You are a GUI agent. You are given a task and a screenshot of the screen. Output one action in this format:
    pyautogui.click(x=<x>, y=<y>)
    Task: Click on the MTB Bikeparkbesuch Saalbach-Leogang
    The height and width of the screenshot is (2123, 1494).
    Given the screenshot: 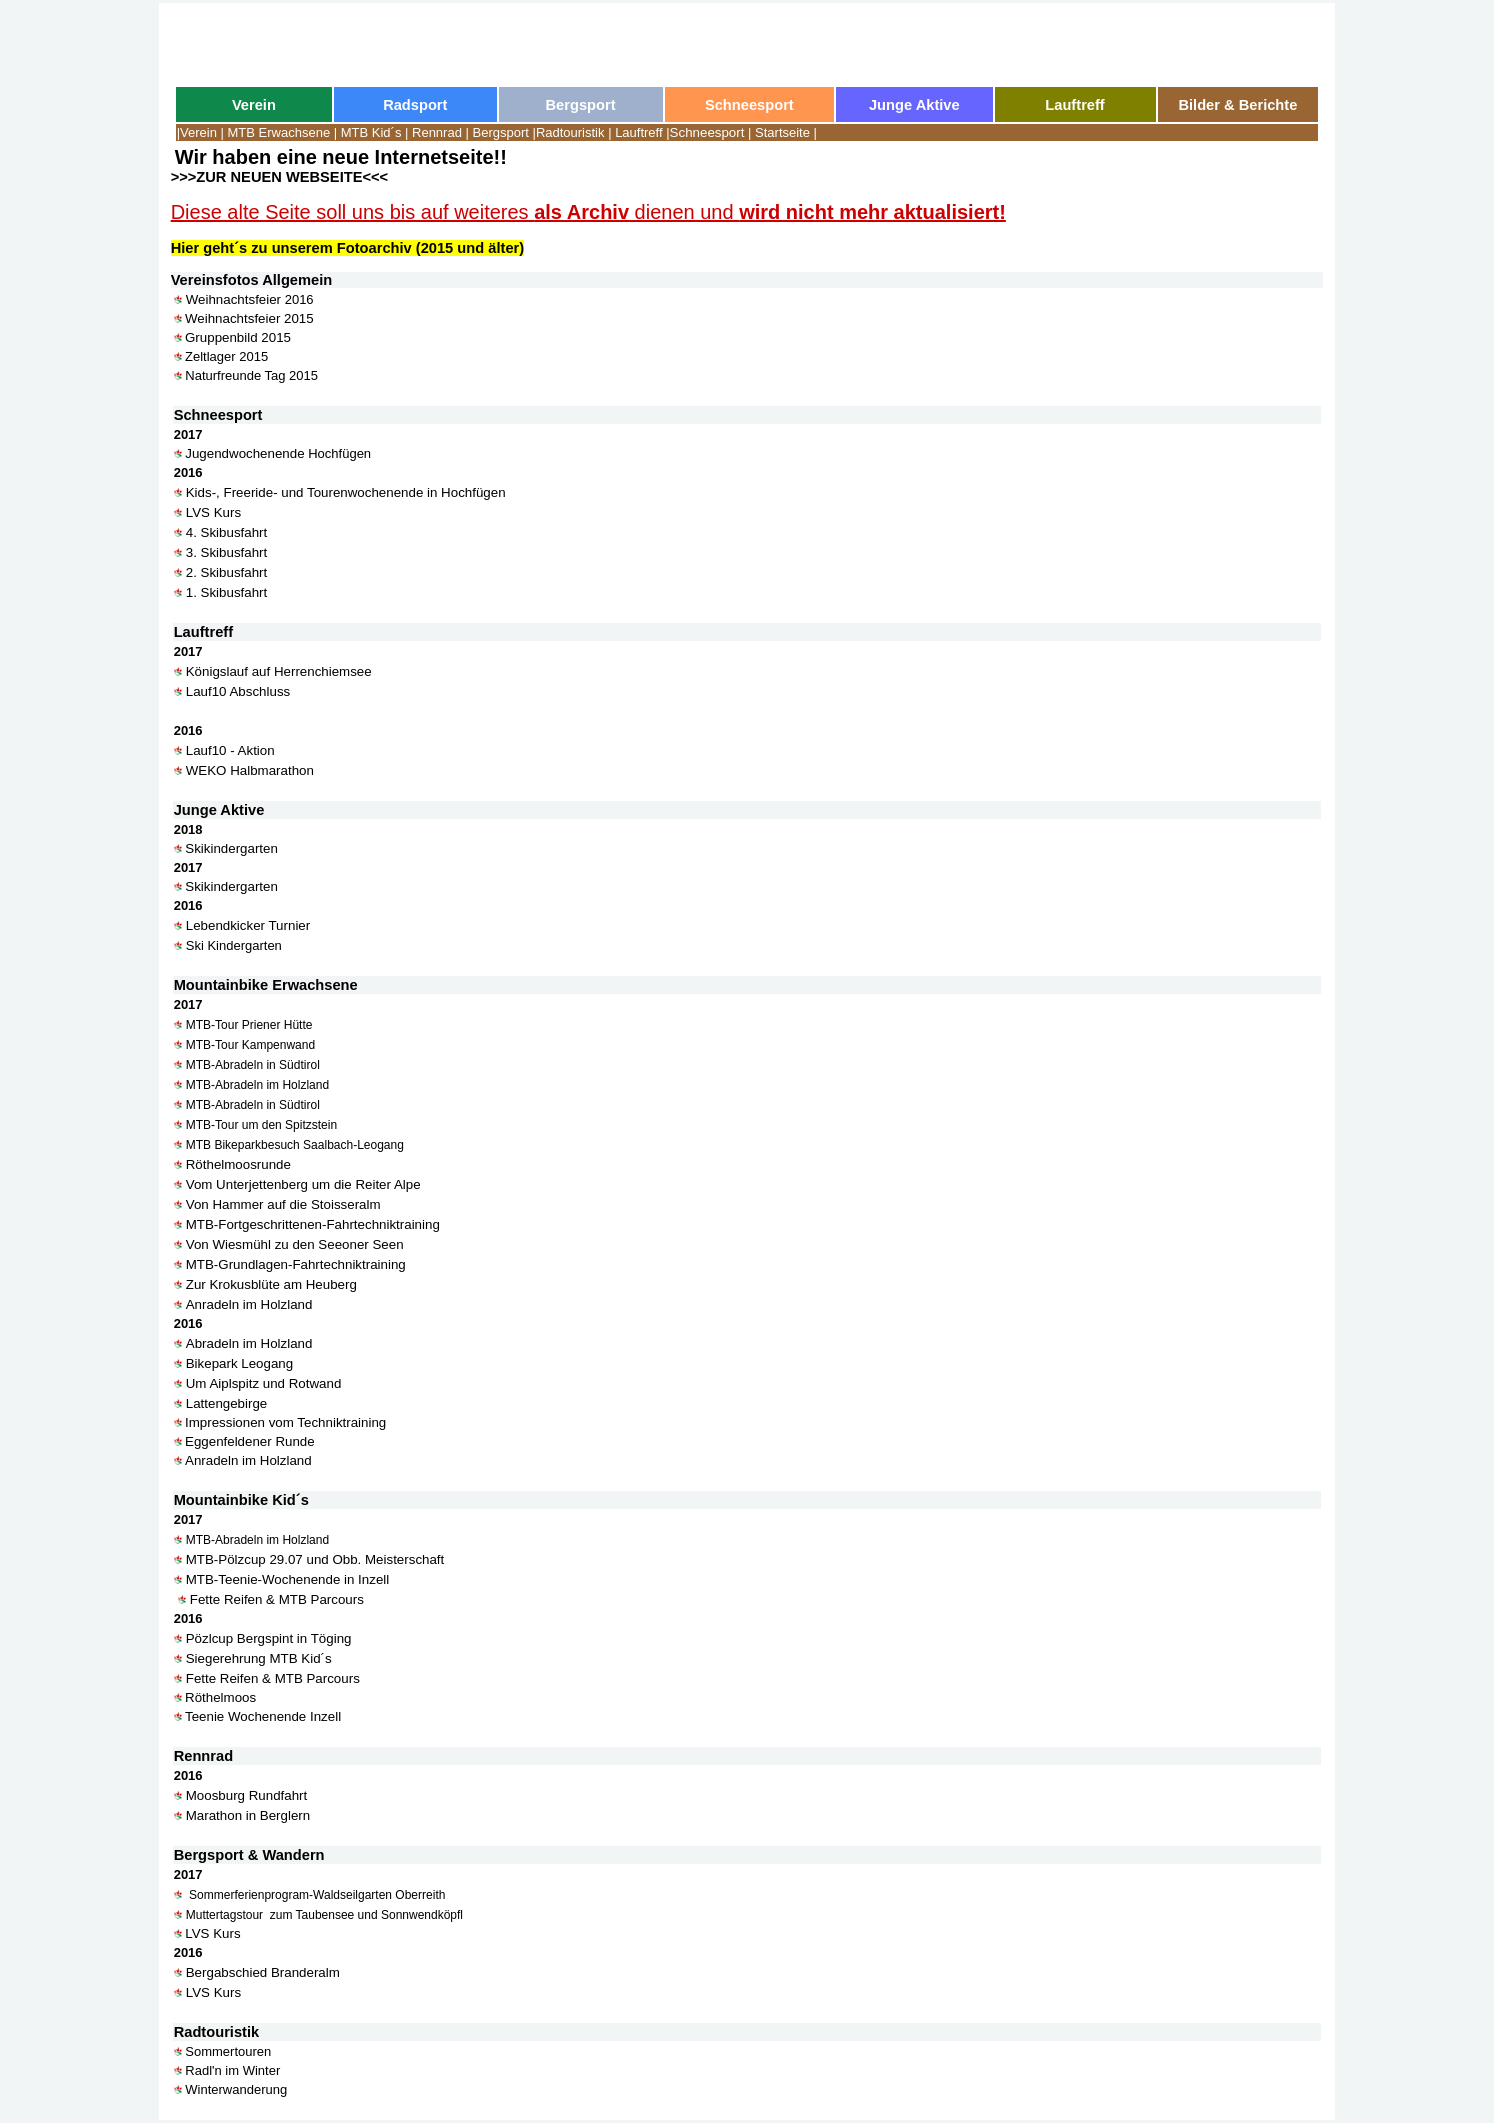 What is the action you would take?
    pyautogui.click(x=295, y=1145)
    